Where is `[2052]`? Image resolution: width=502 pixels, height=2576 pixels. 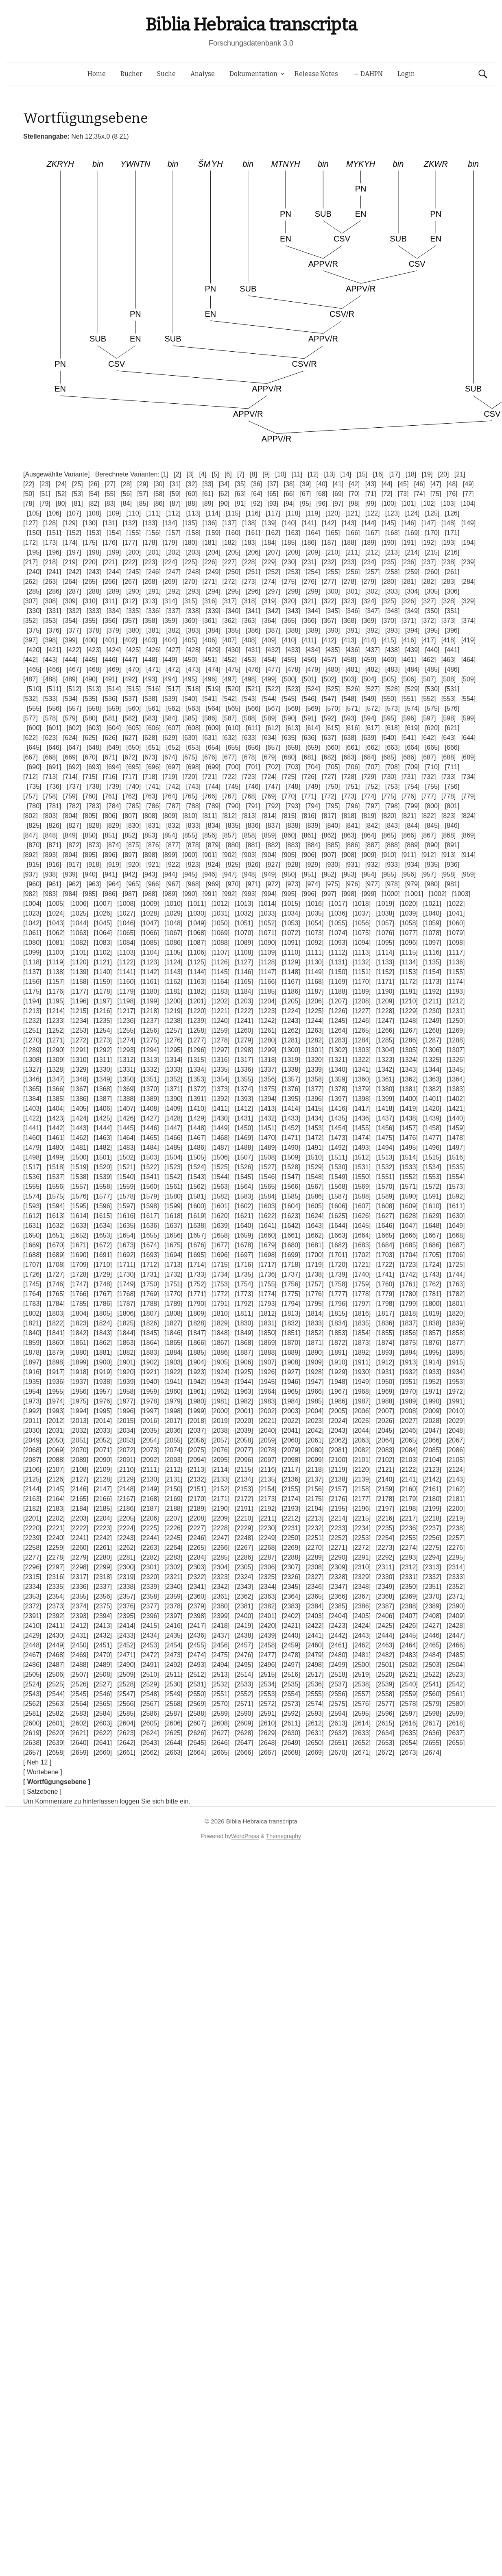
[2052] is located at coordinates (102, 1440).